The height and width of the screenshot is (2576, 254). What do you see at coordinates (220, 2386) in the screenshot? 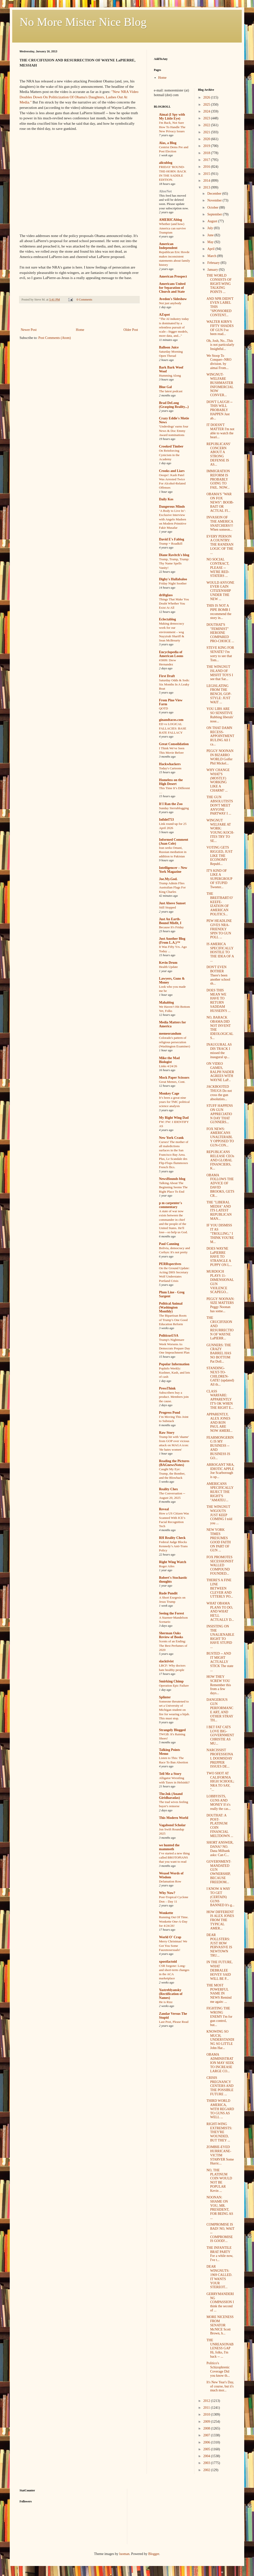
I see `It's New Year's Day, of course, but it's much mor...` at bounding box center [220, 2386].